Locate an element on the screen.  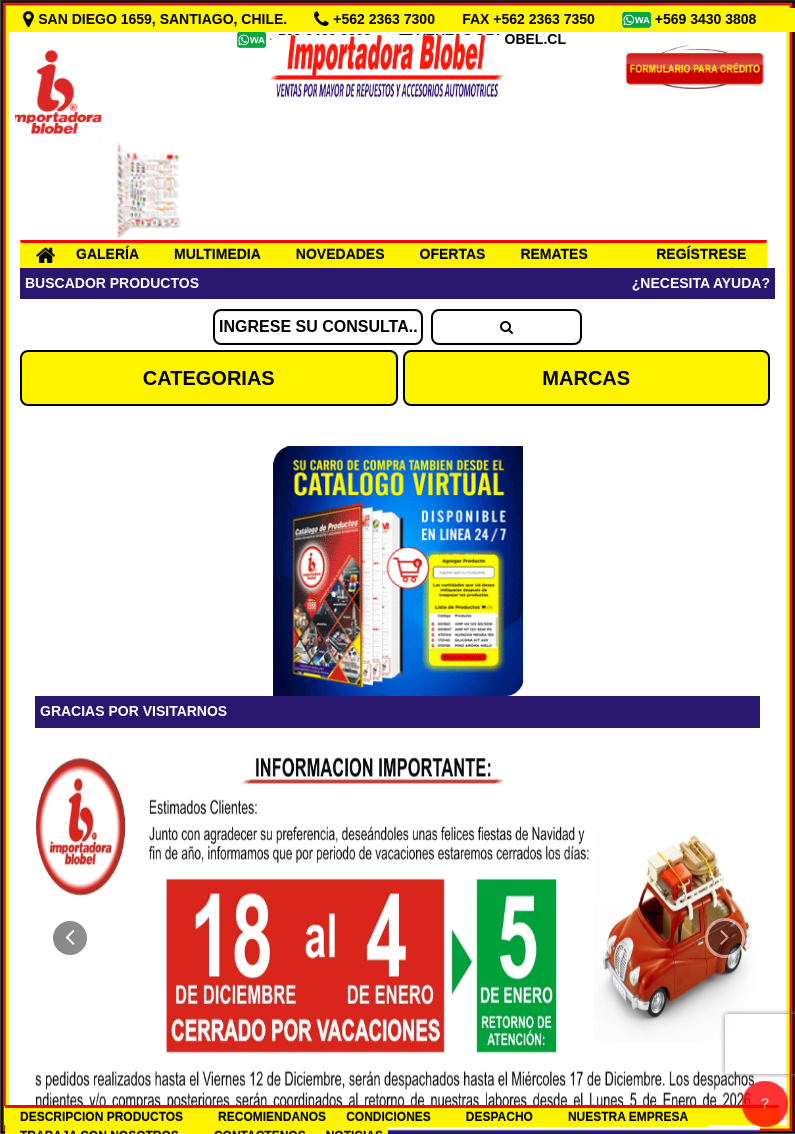
MULTIMEDIA is located at coordinates (217, 254).